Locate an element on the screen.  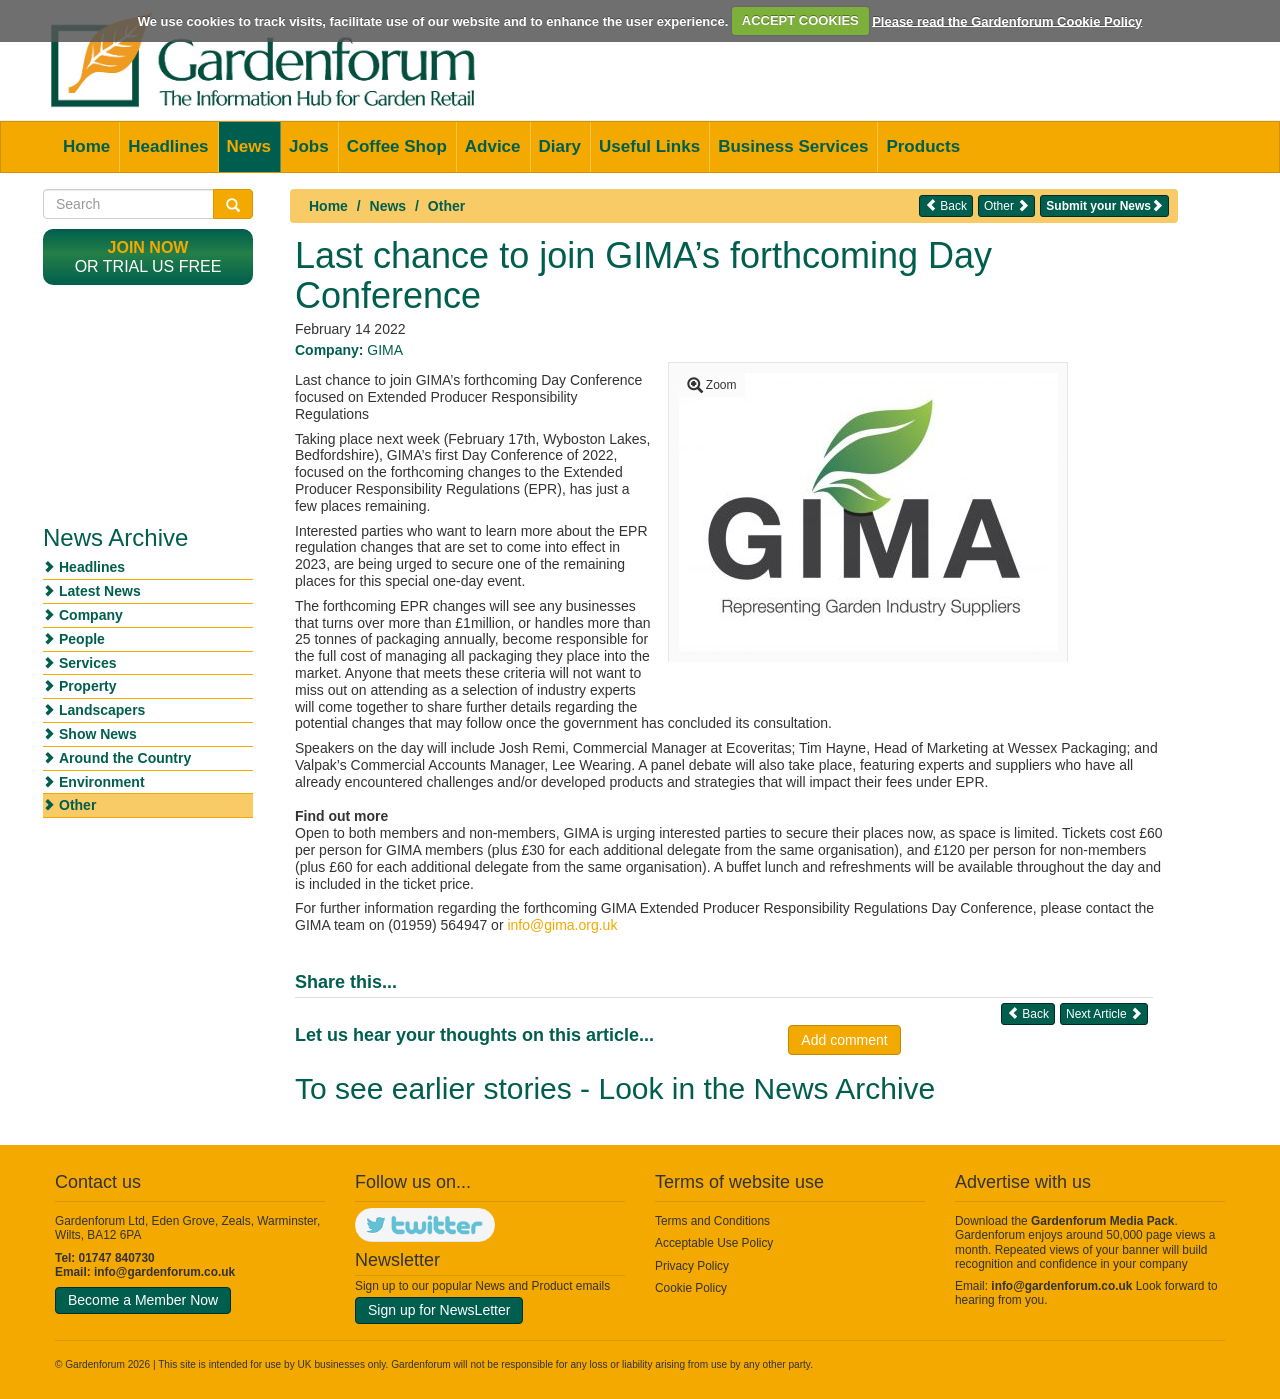
ACCEPT COOKIES is located at coordinates (800, 20).